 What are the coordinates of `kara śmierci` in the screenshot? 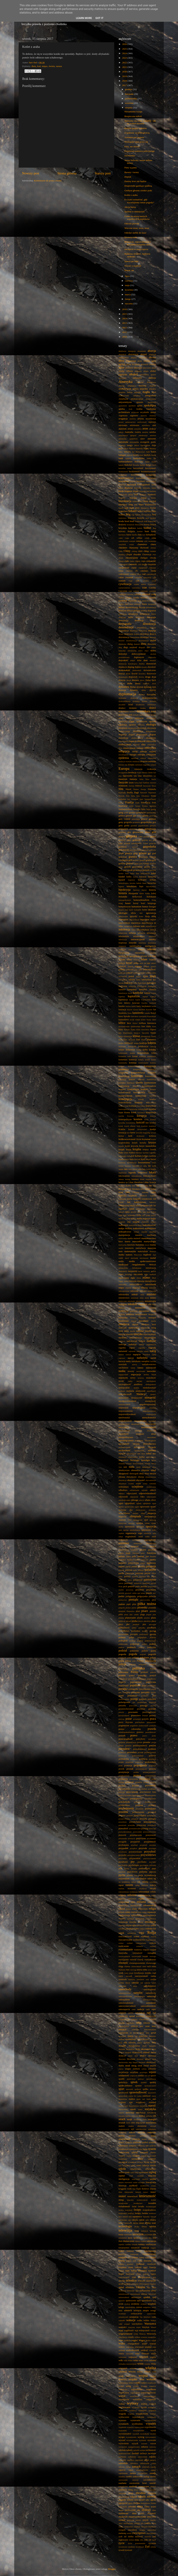 It's located at (124, 1003).